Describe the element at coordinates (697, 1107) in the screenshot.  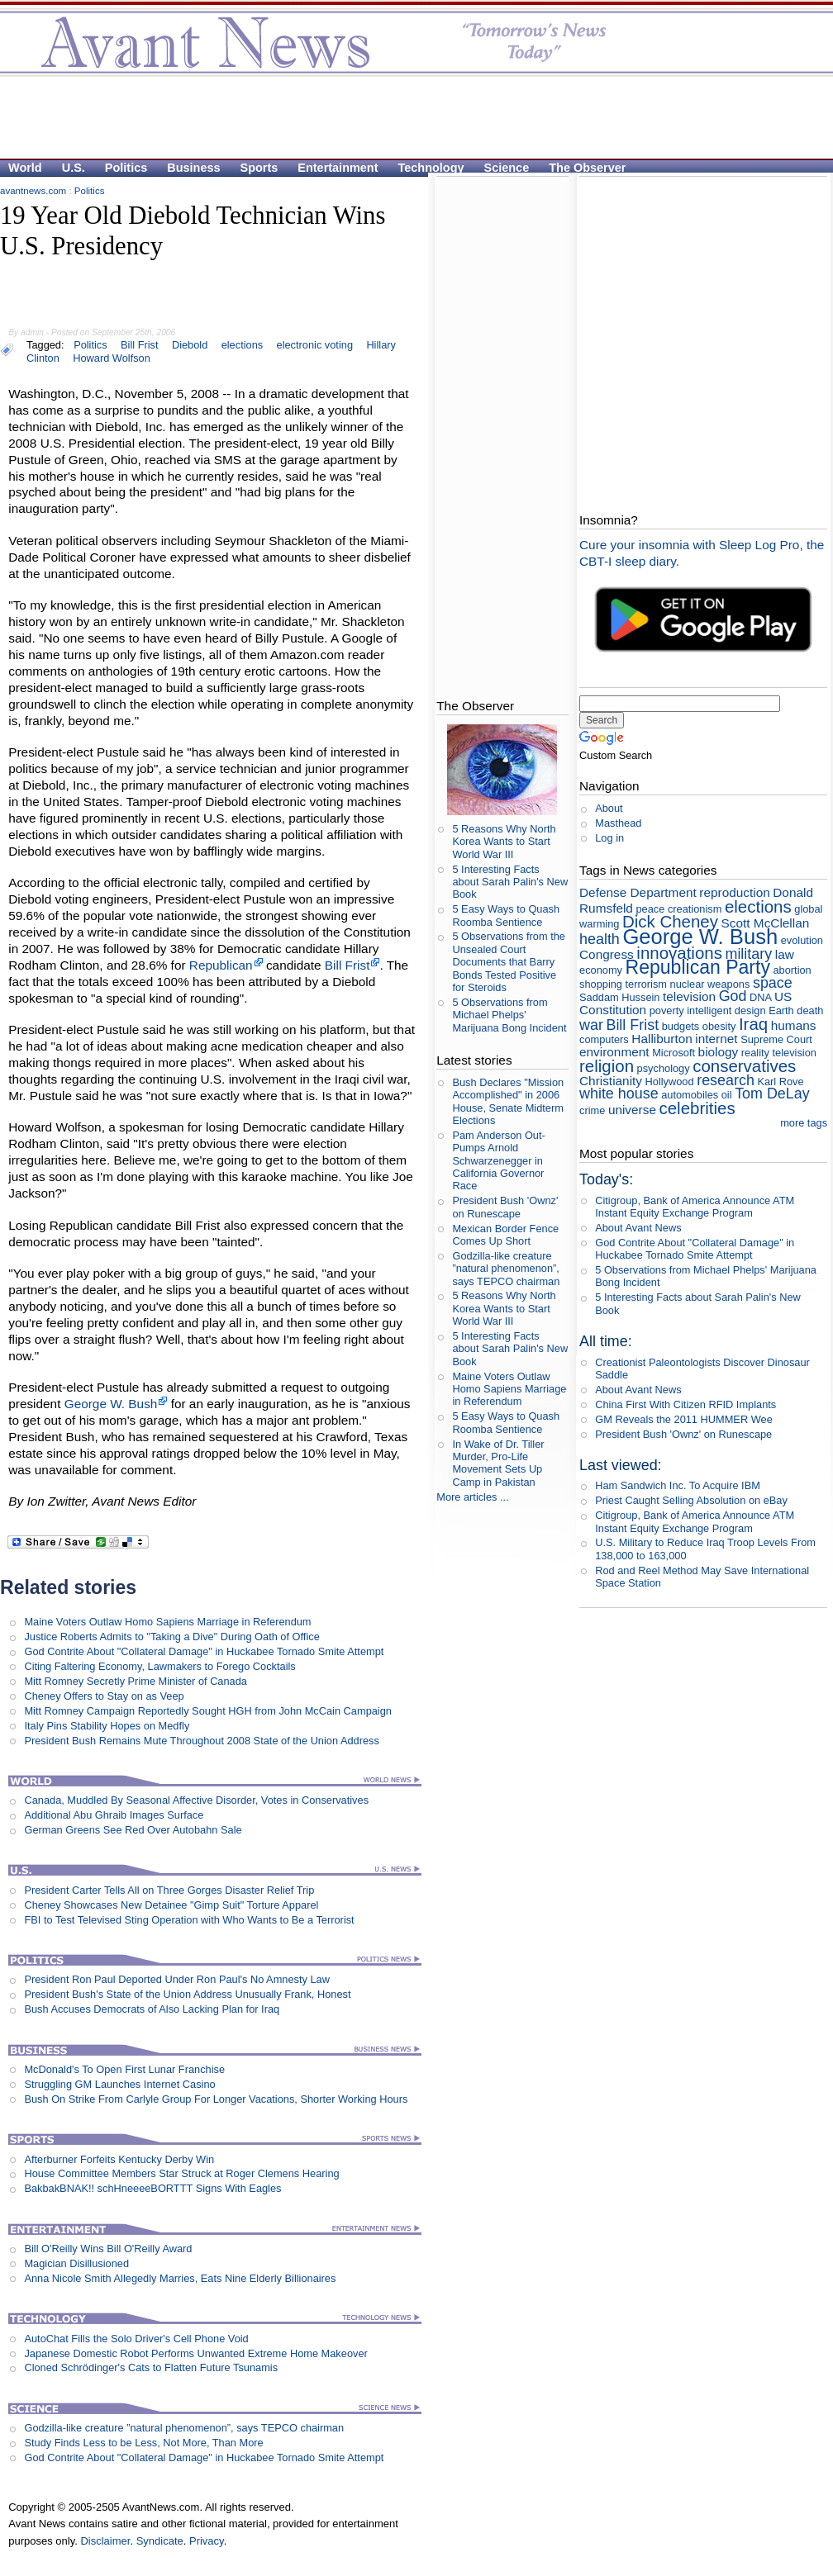
I see `celebrities` at that location.